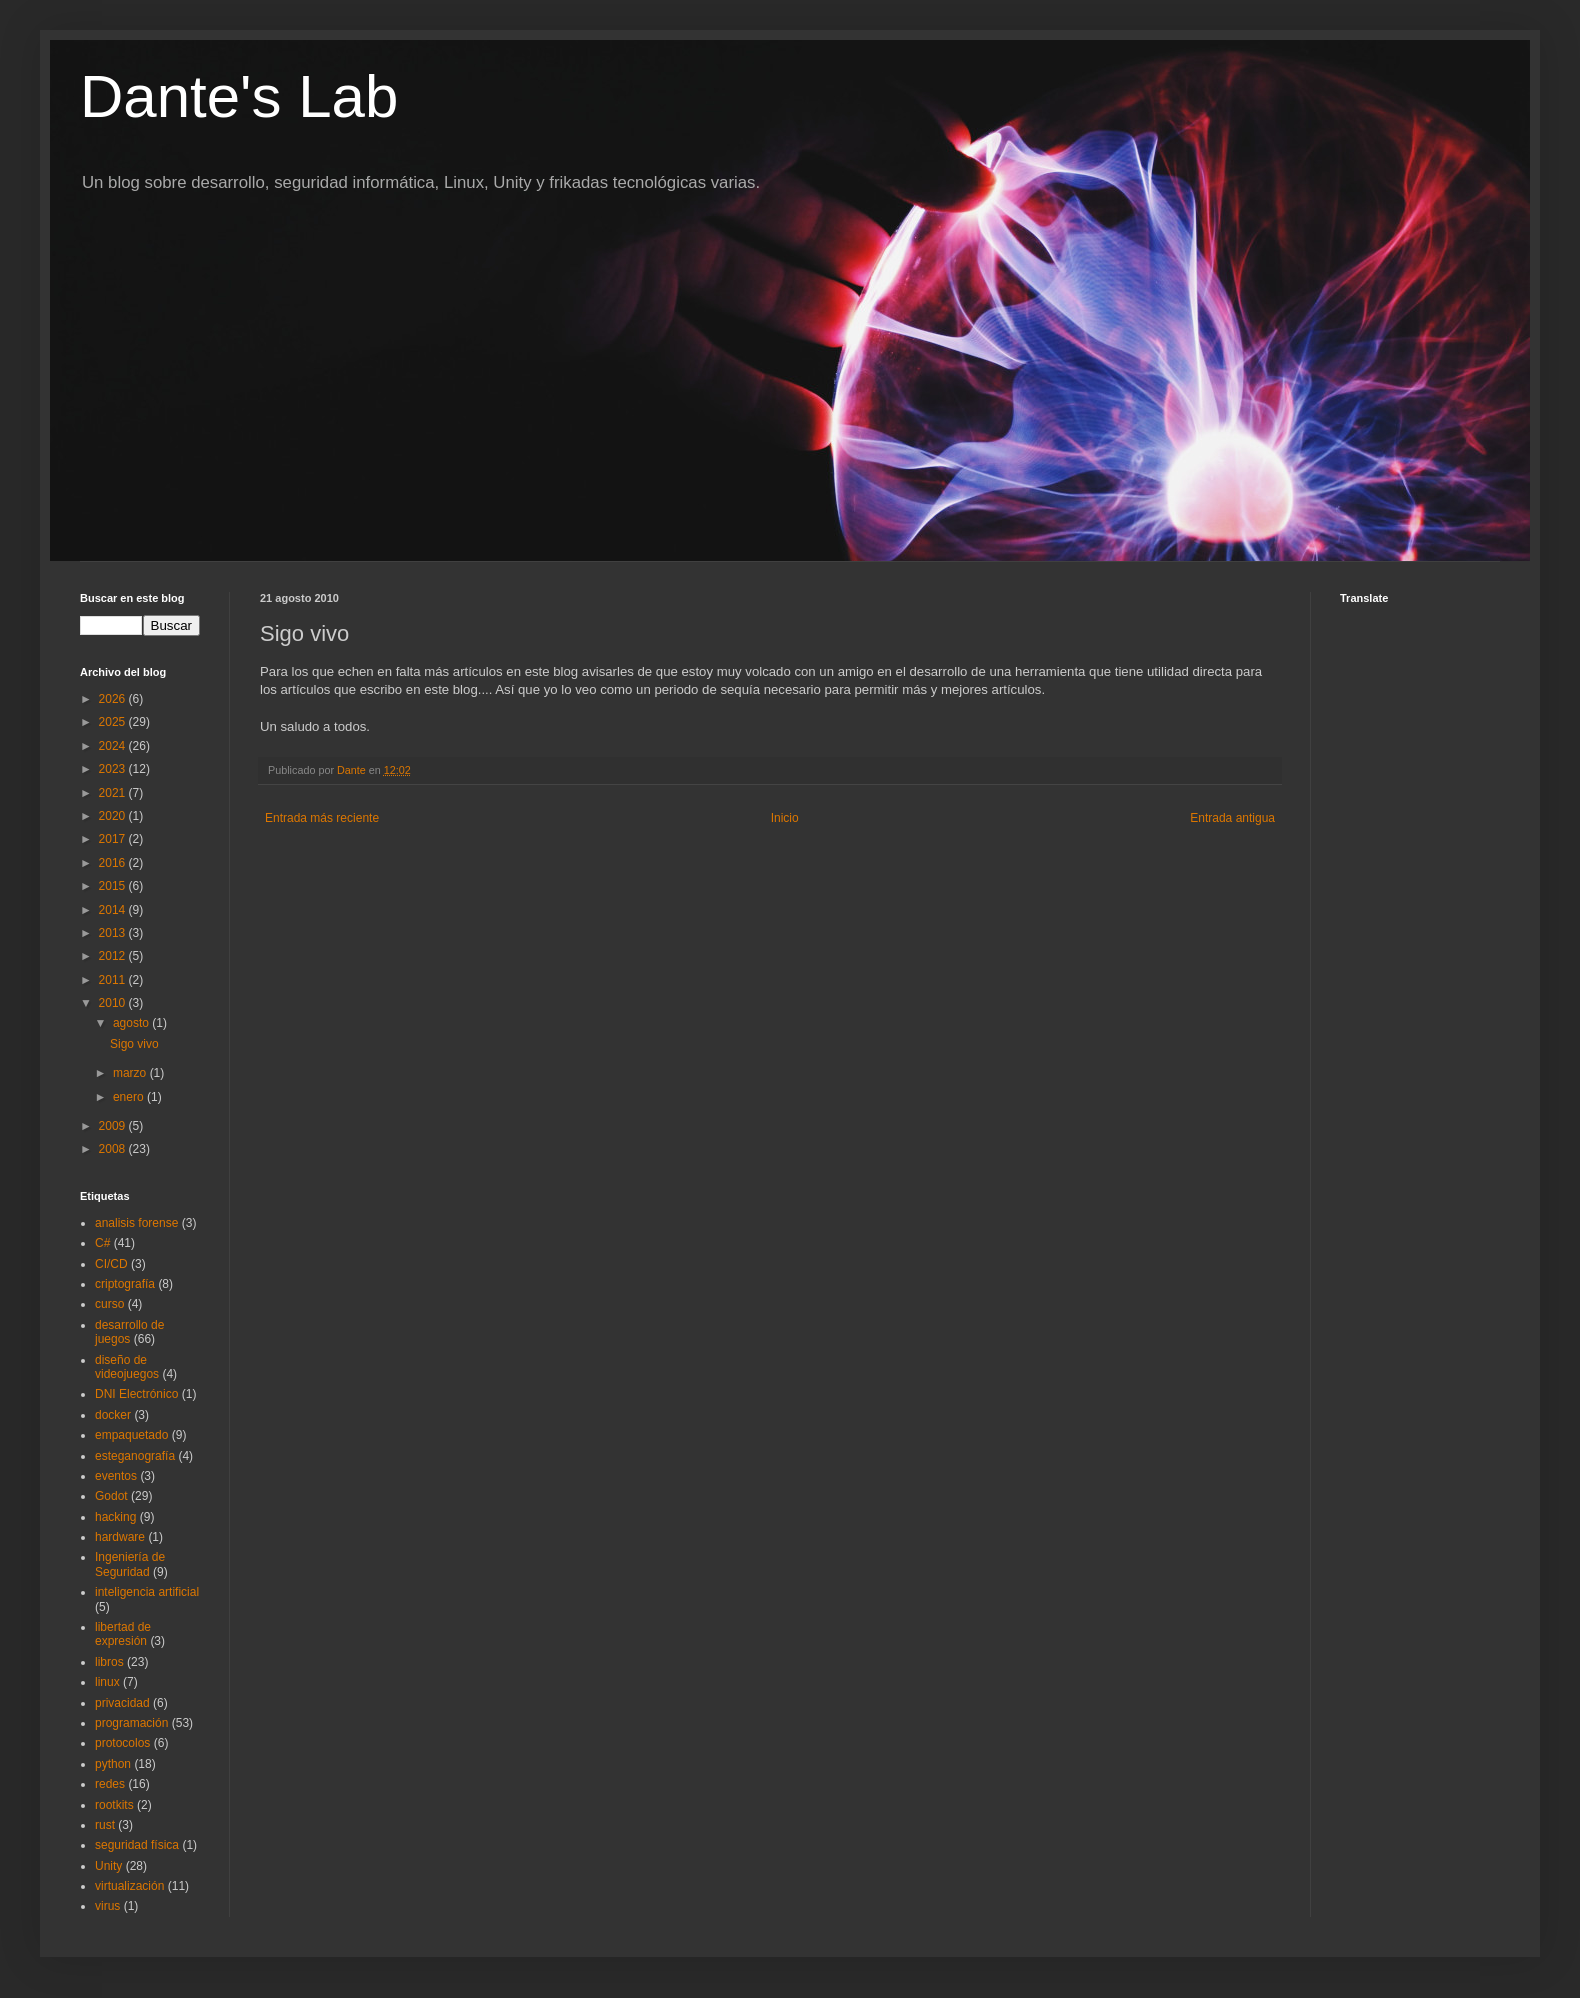 This screenshot has width=1580, height=1998. Describe the element at coordinates (114, 910) in the screenshot. I see `2014` at that location.